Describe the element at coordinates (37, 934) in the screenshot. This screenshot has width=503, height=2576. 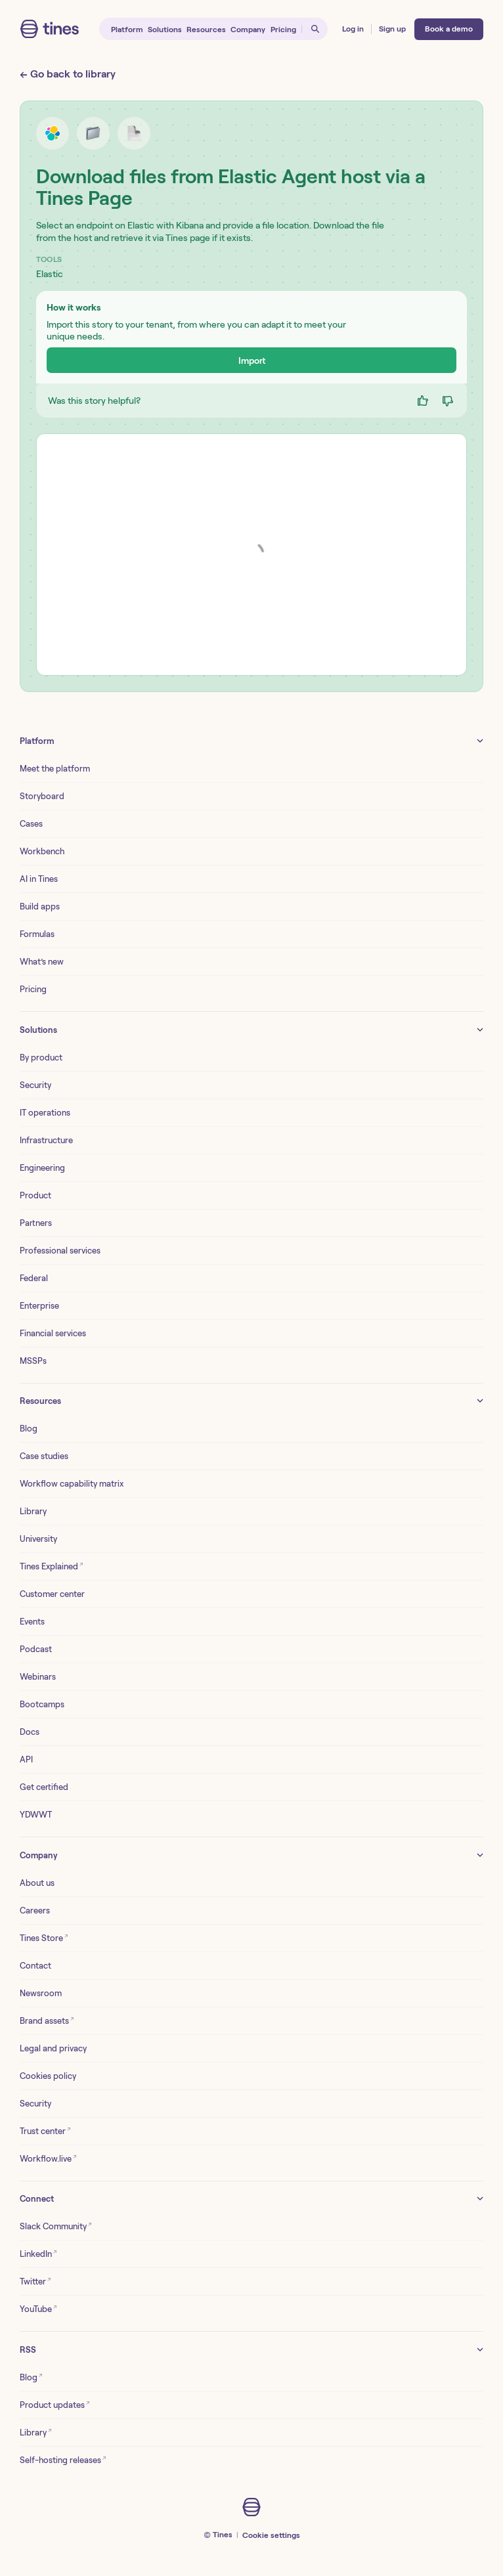
I see `Formulas` at that location.